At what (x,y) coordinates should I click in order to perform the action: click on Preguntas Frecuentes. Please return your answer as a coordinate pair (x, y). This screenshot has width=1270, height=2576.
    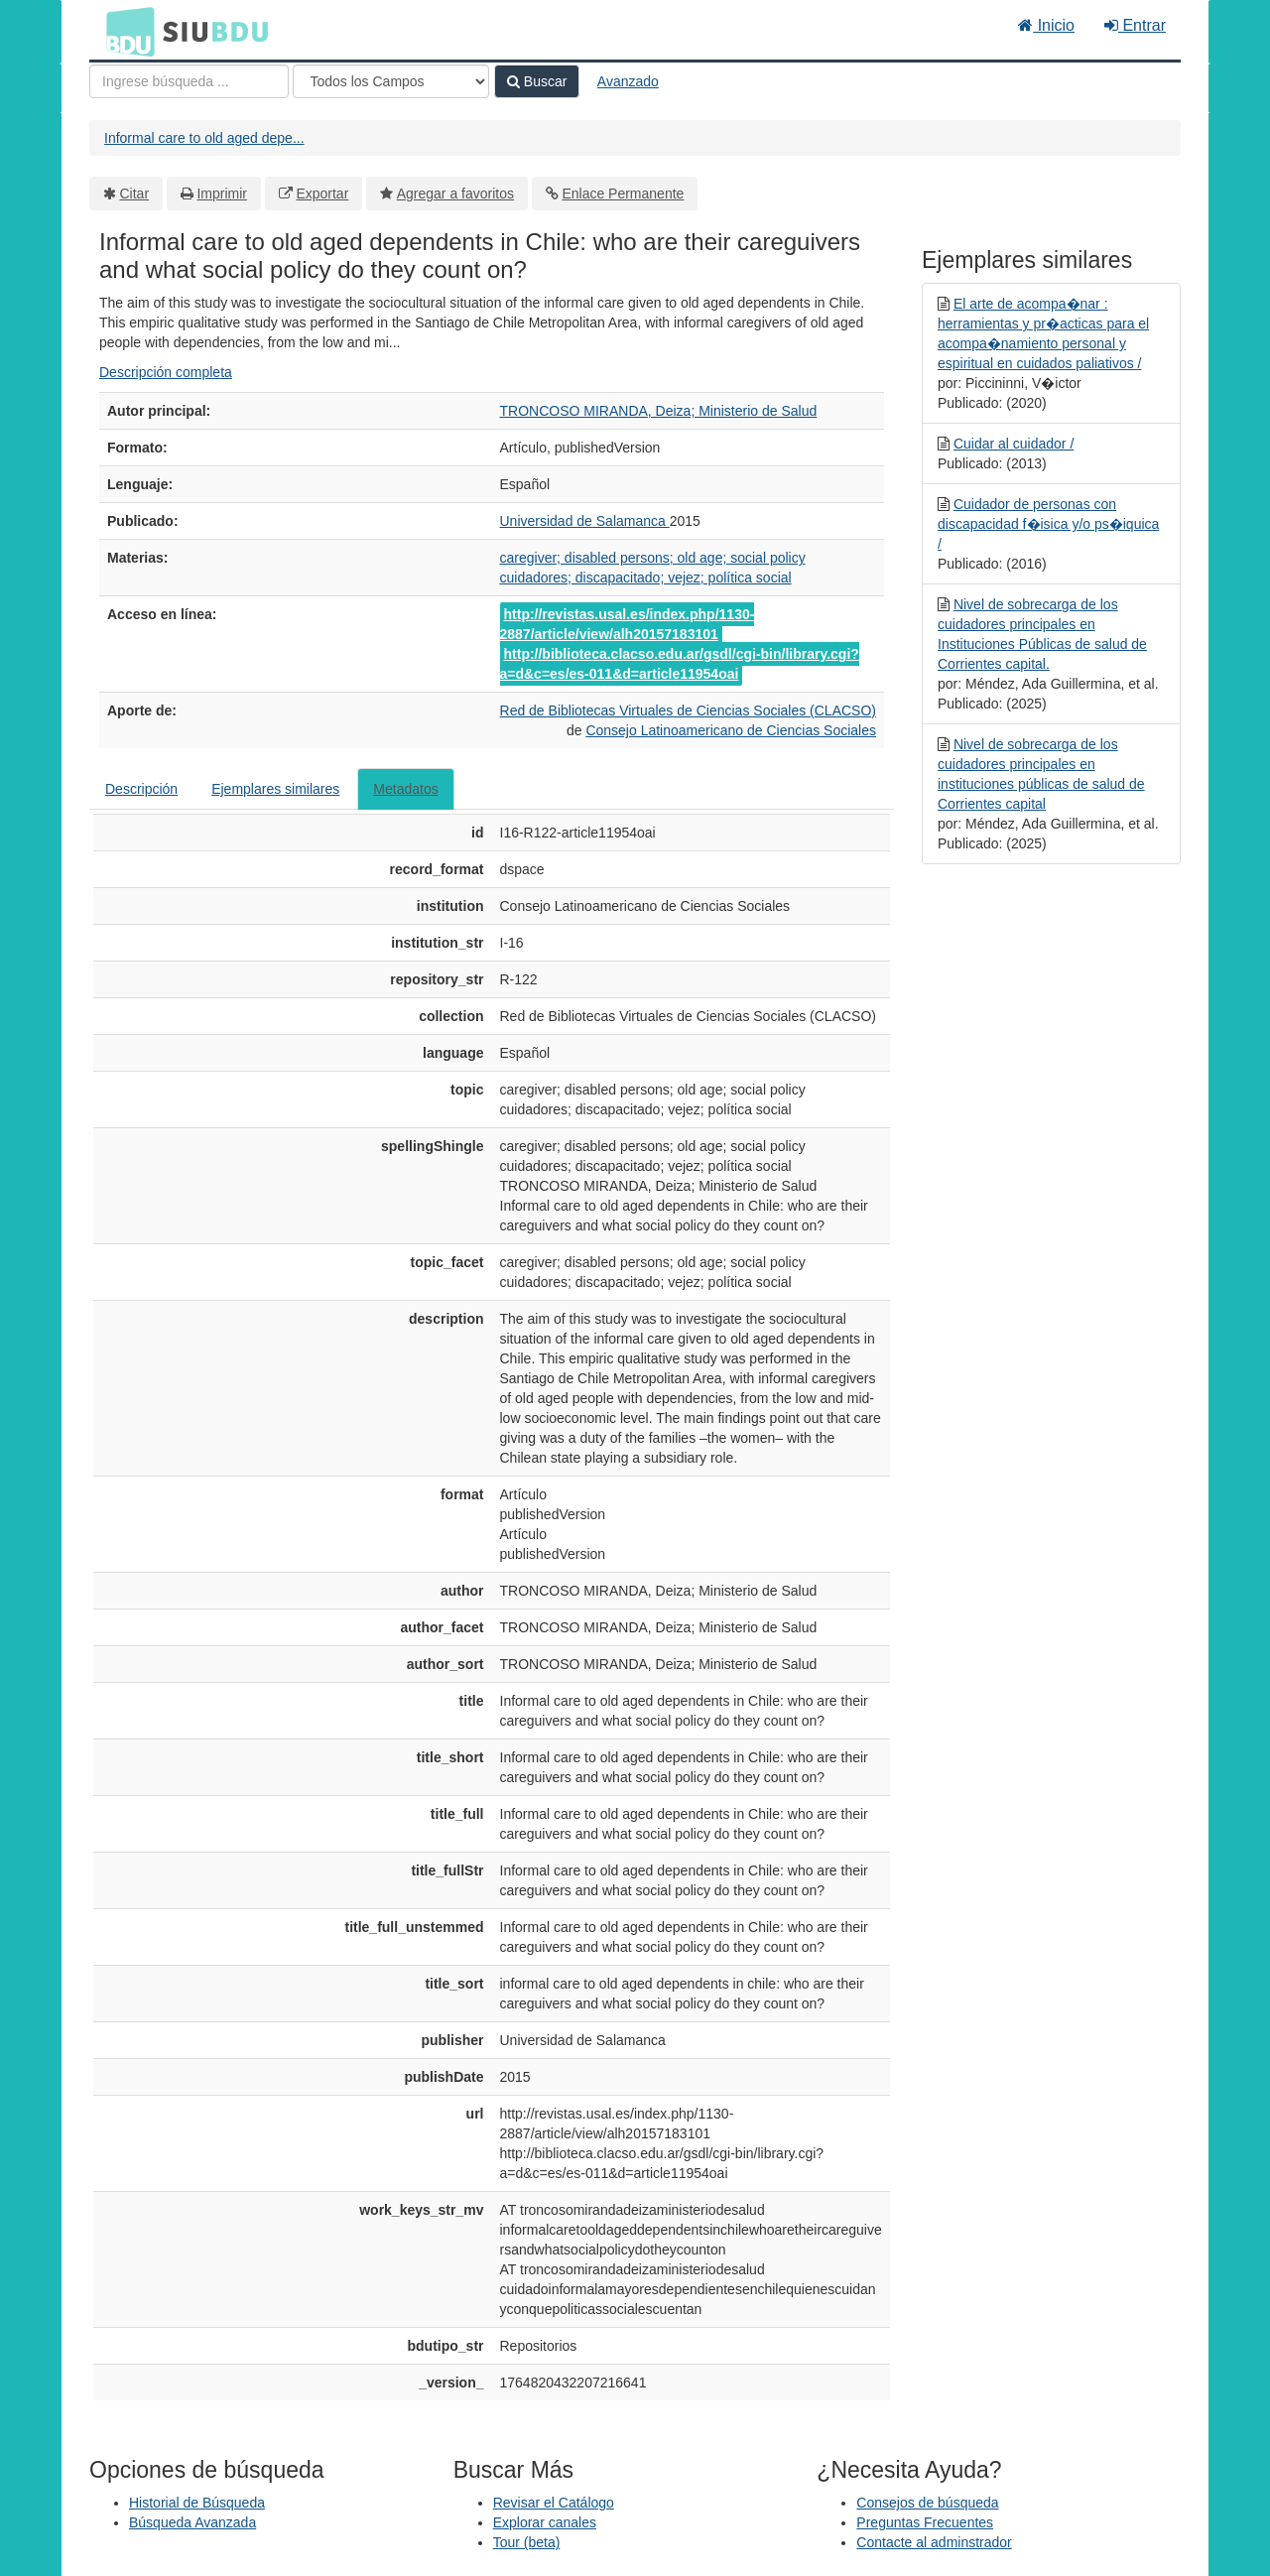
    Looking at the image, I should click on (924, 2522).